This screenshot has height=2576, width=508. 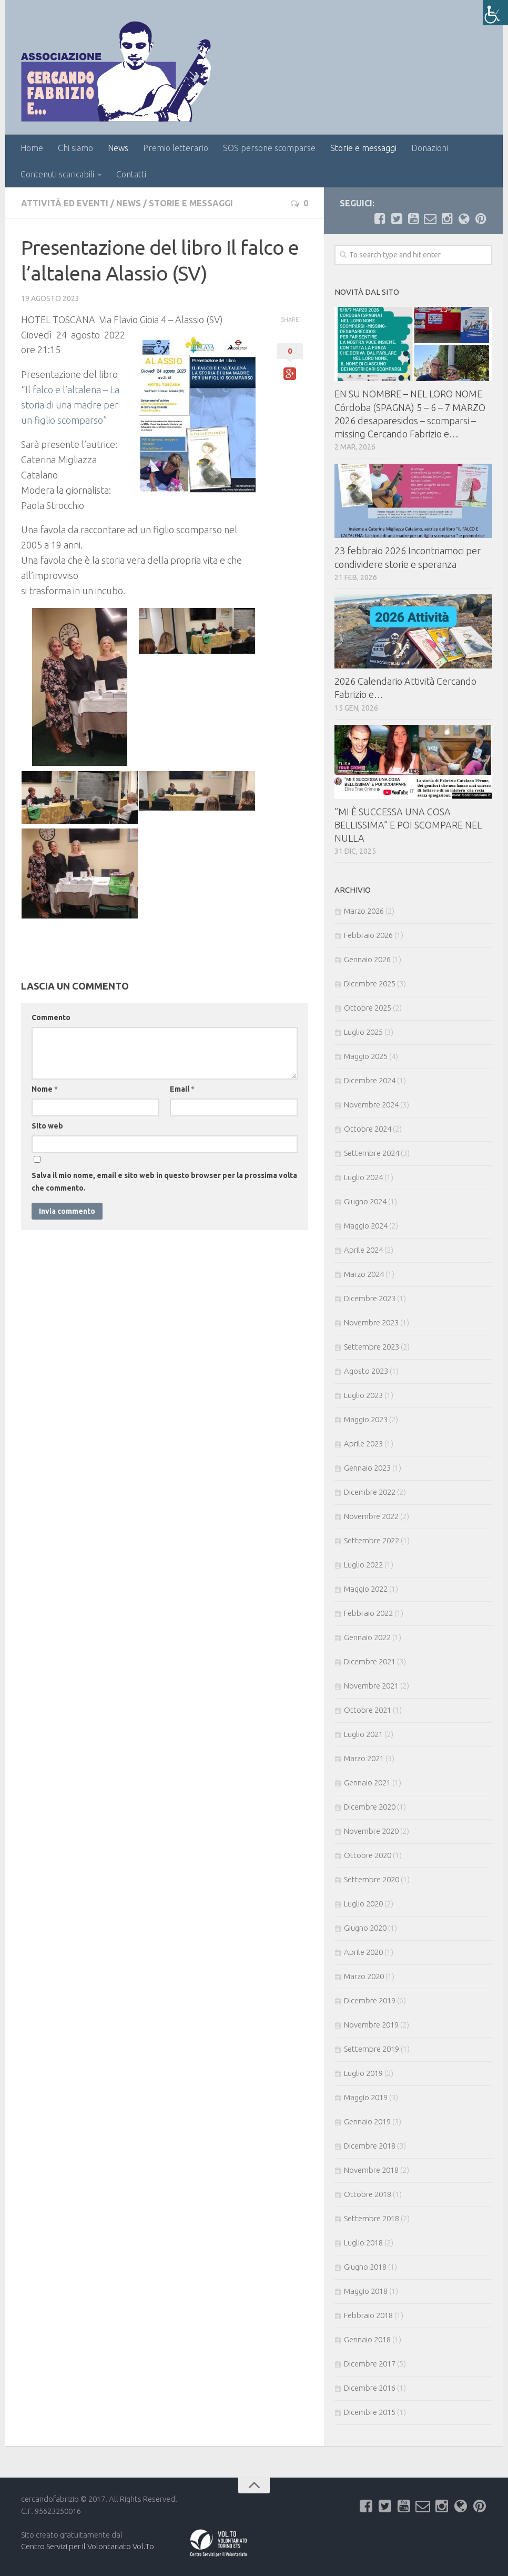 I want to click on Gennaio 2023, so click(x=367, y=1467).